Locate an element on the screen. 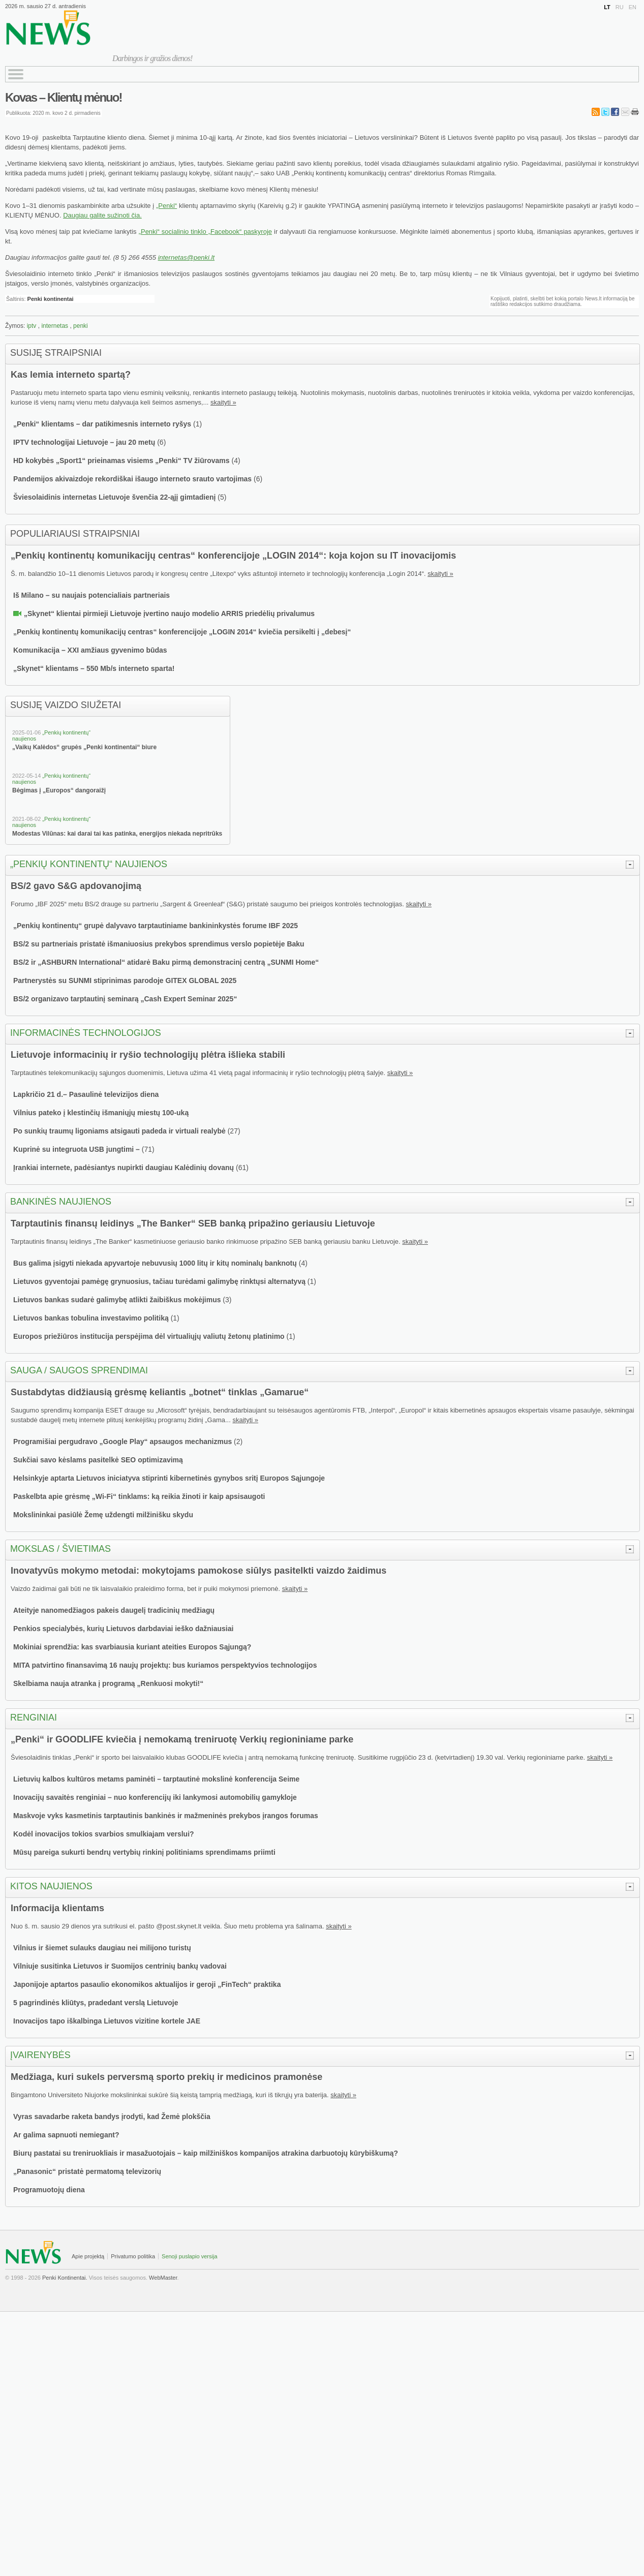  Bankinės naujienos is located at coordinates (60, 1202).